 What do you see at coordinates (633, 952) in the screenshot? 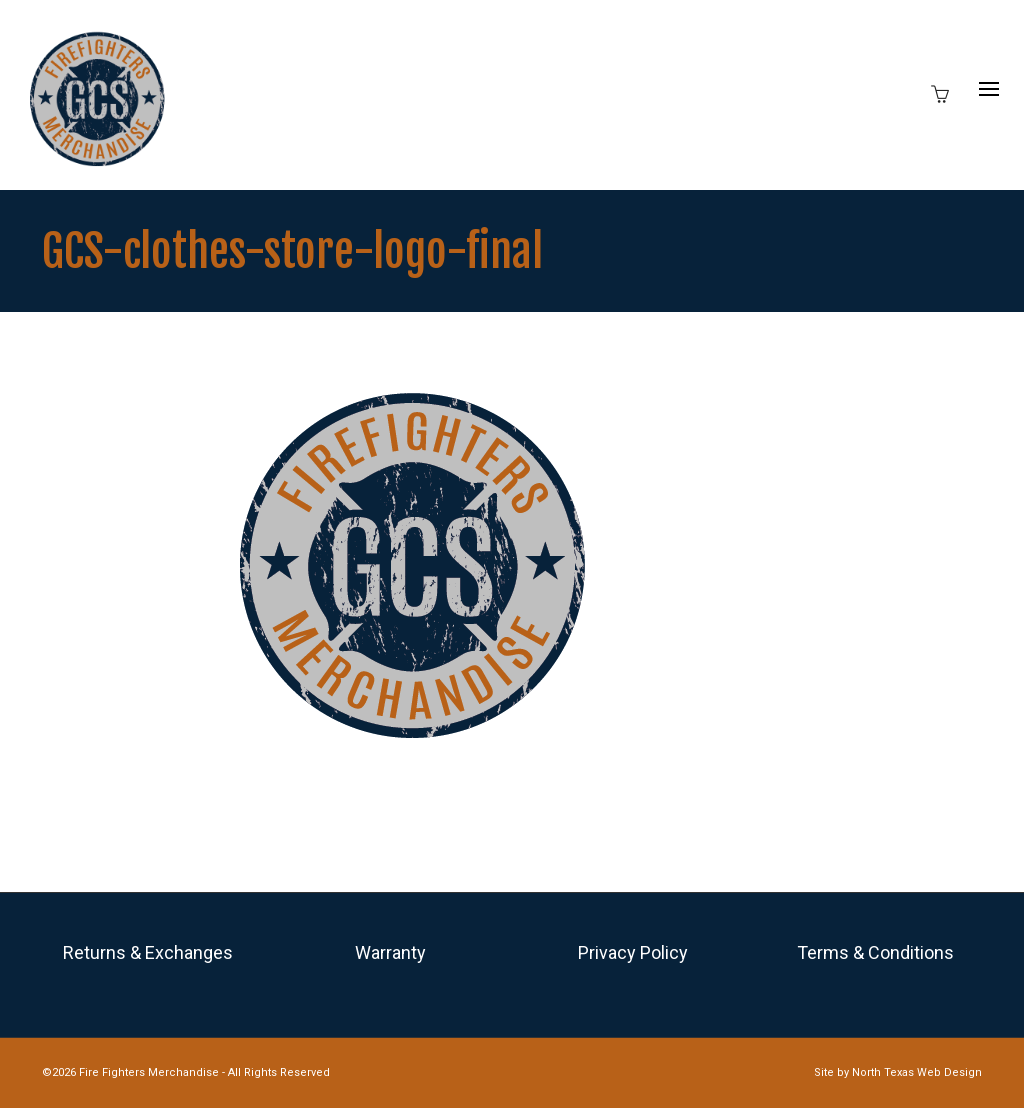
I see `Privacy Policy` at bounding box center [633, 952].